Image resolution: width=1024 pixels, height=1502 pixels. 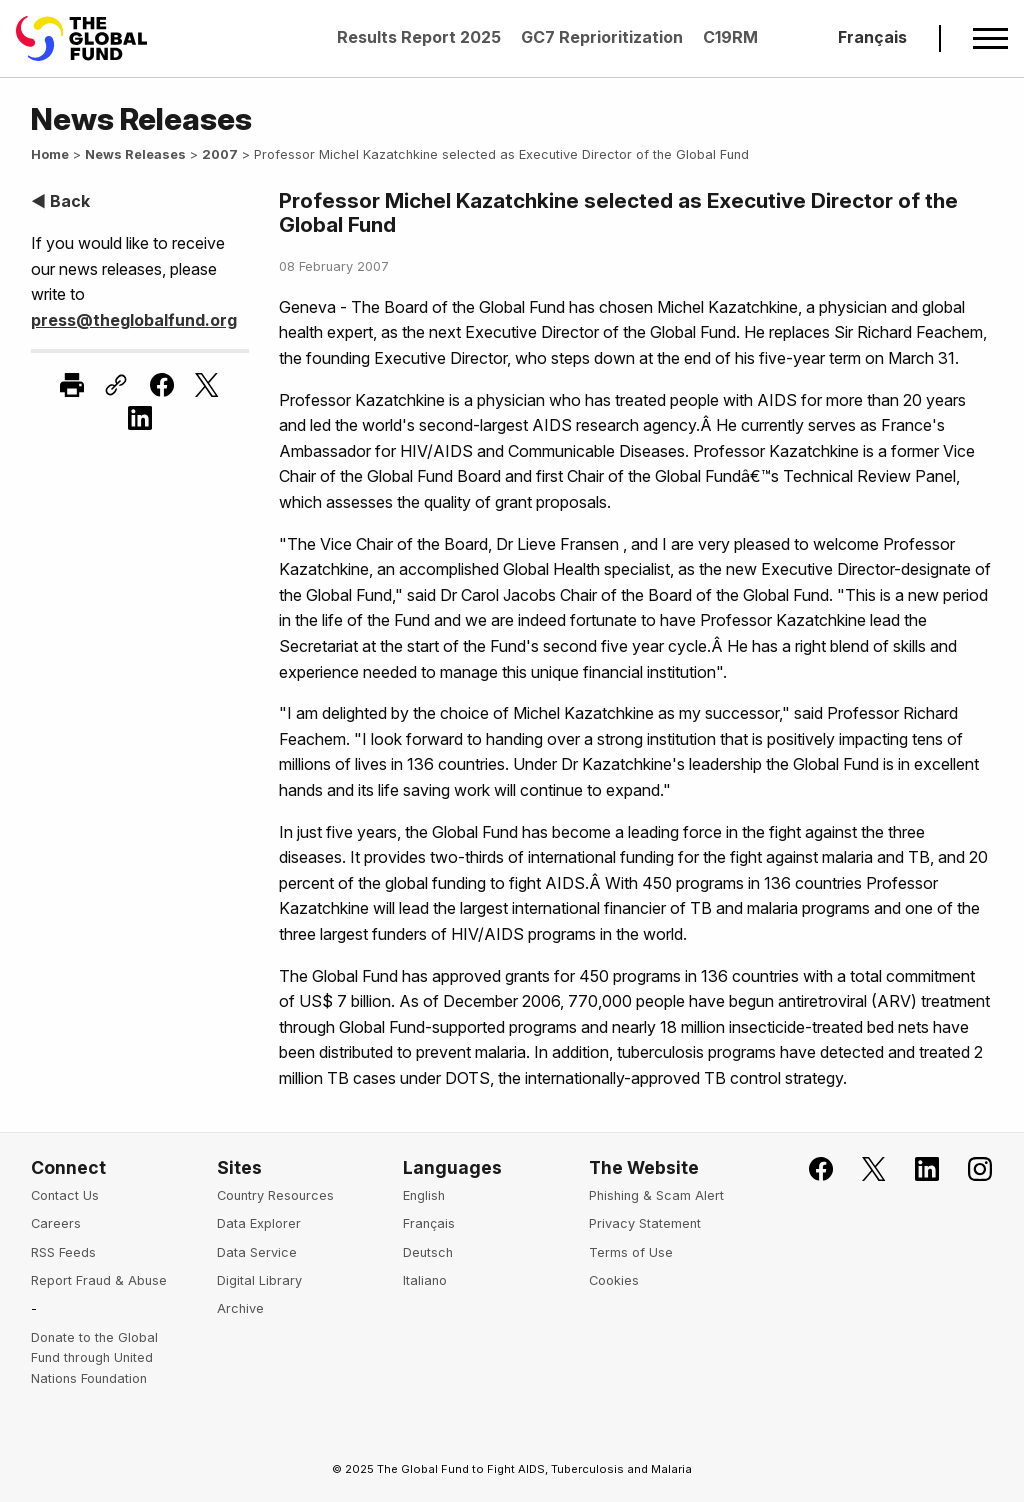 I want to click on Careers, so click(x=56, y=1223).